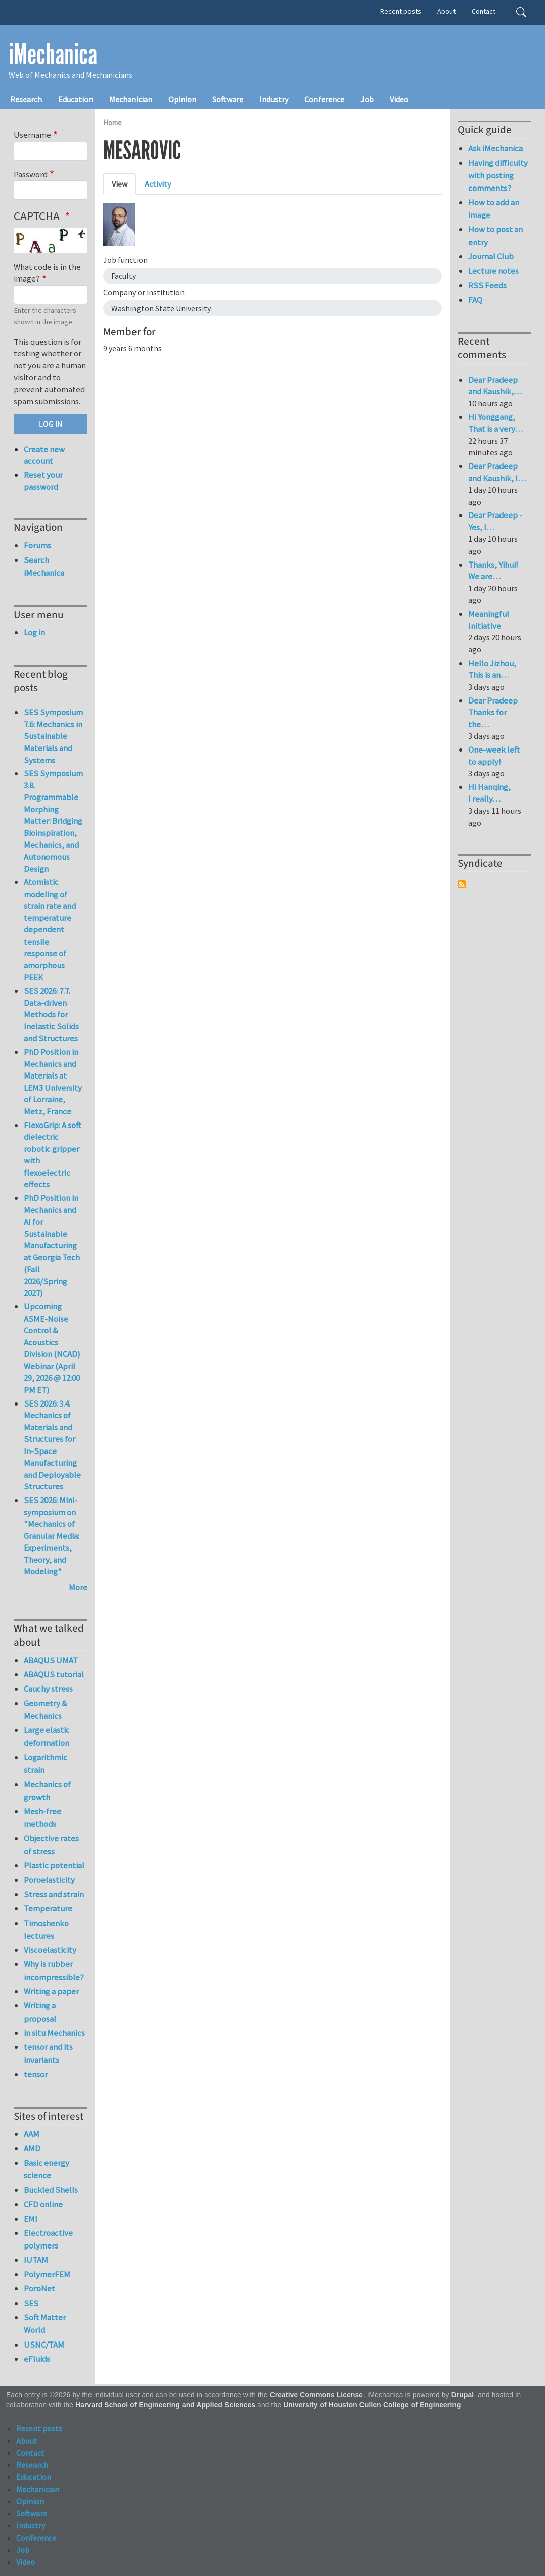 Image resolution: width=545 pixels, height=2576 pixels. I want to click on Temperature, so click(48, 1908).